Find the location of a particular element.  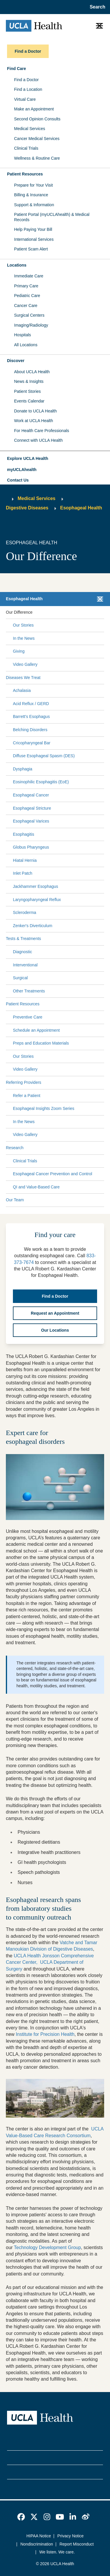

Events Calendar is located at coordinates (29, 401).